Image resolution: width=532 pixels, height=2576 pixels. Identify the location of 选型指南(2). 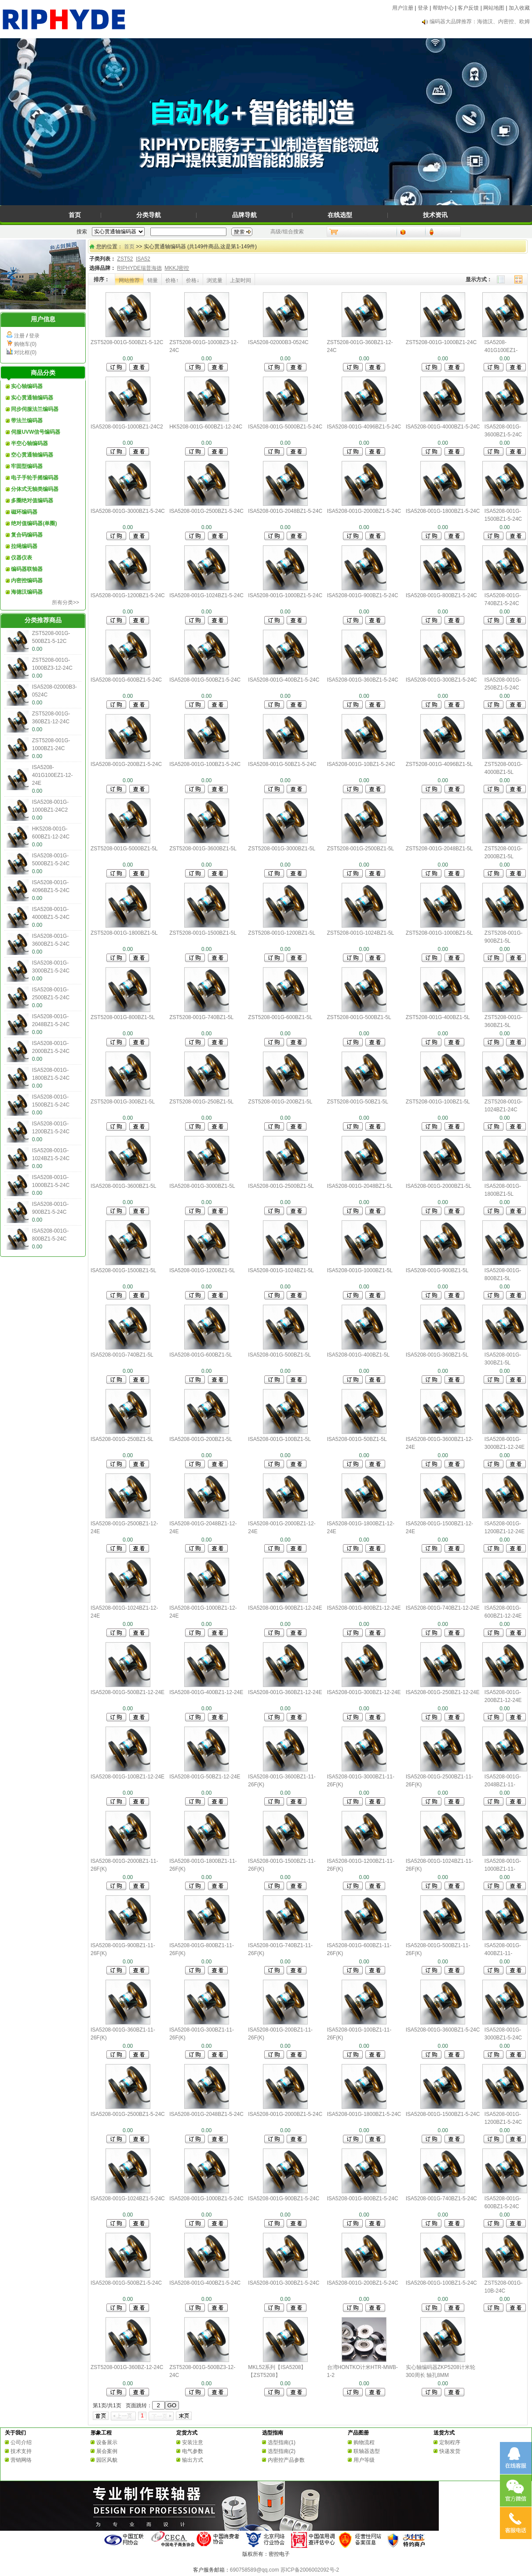
(281, 2451).